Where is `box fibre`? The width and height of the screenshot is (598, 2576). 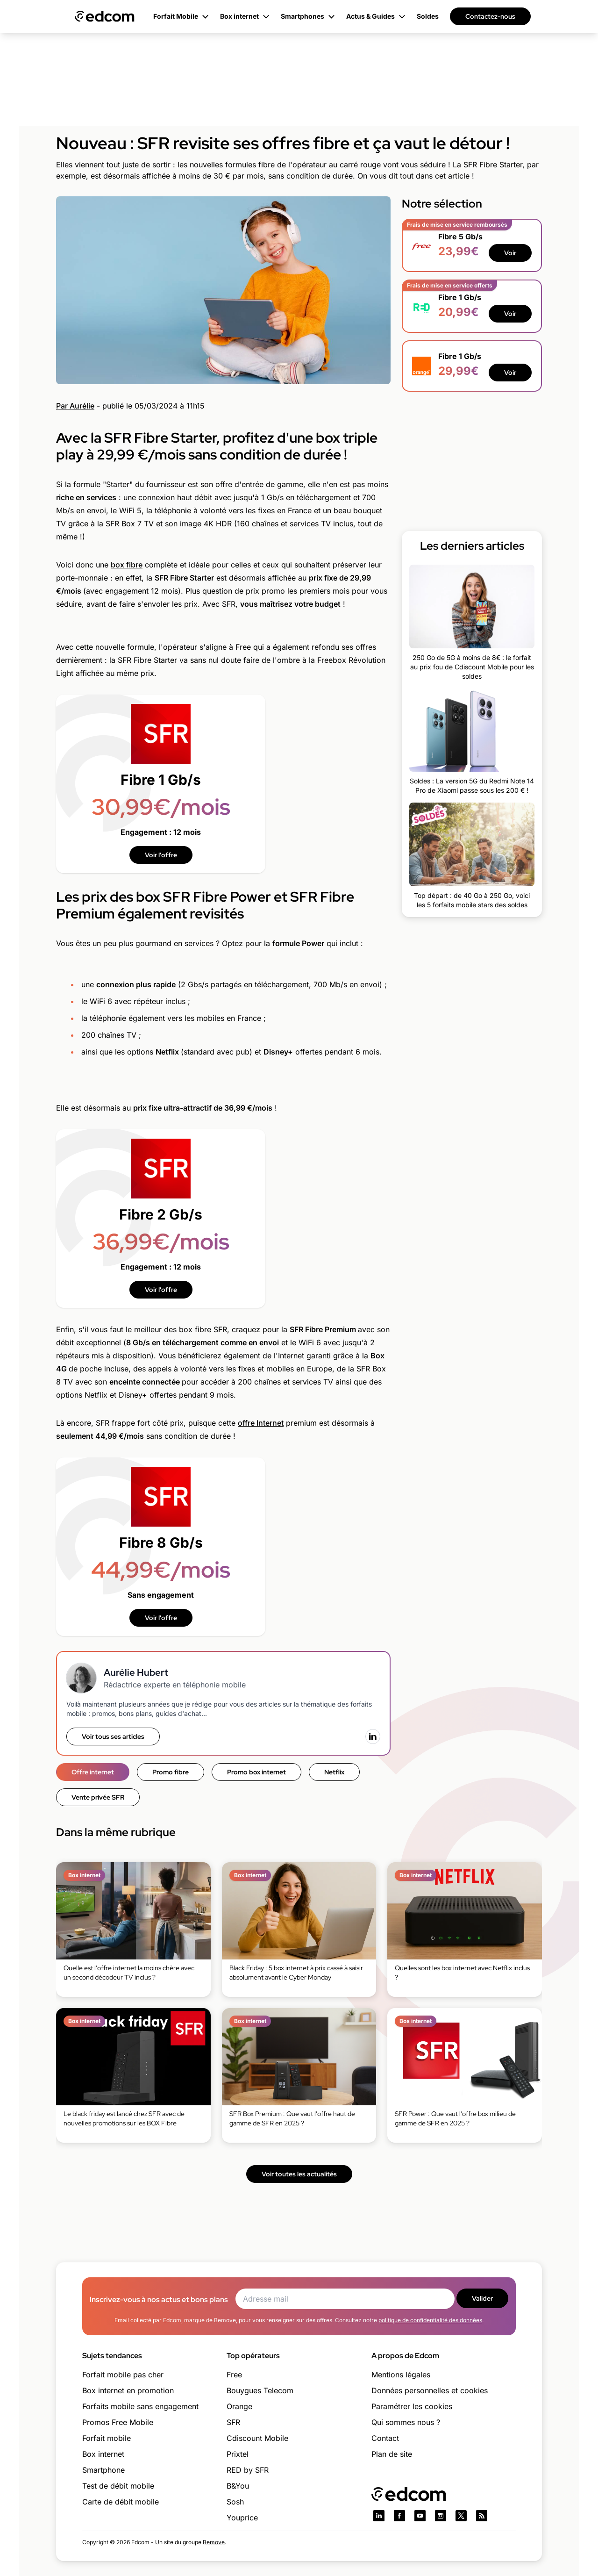
box fibre is located at coordinates (126, 564).